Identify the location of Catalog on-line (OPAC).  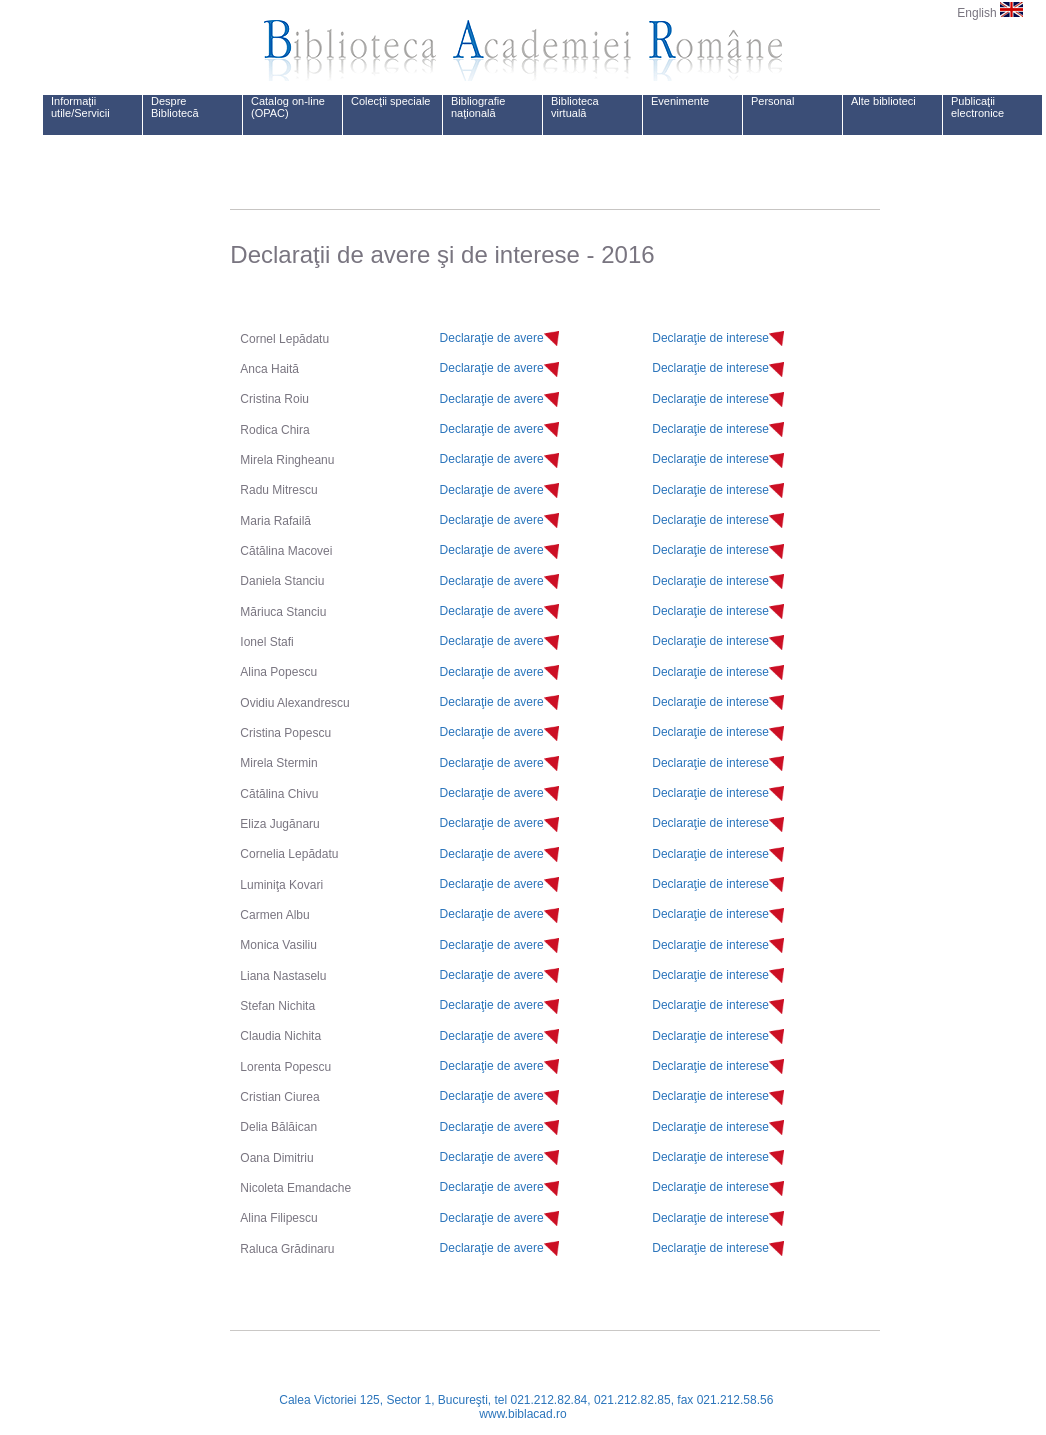
(288, 107).